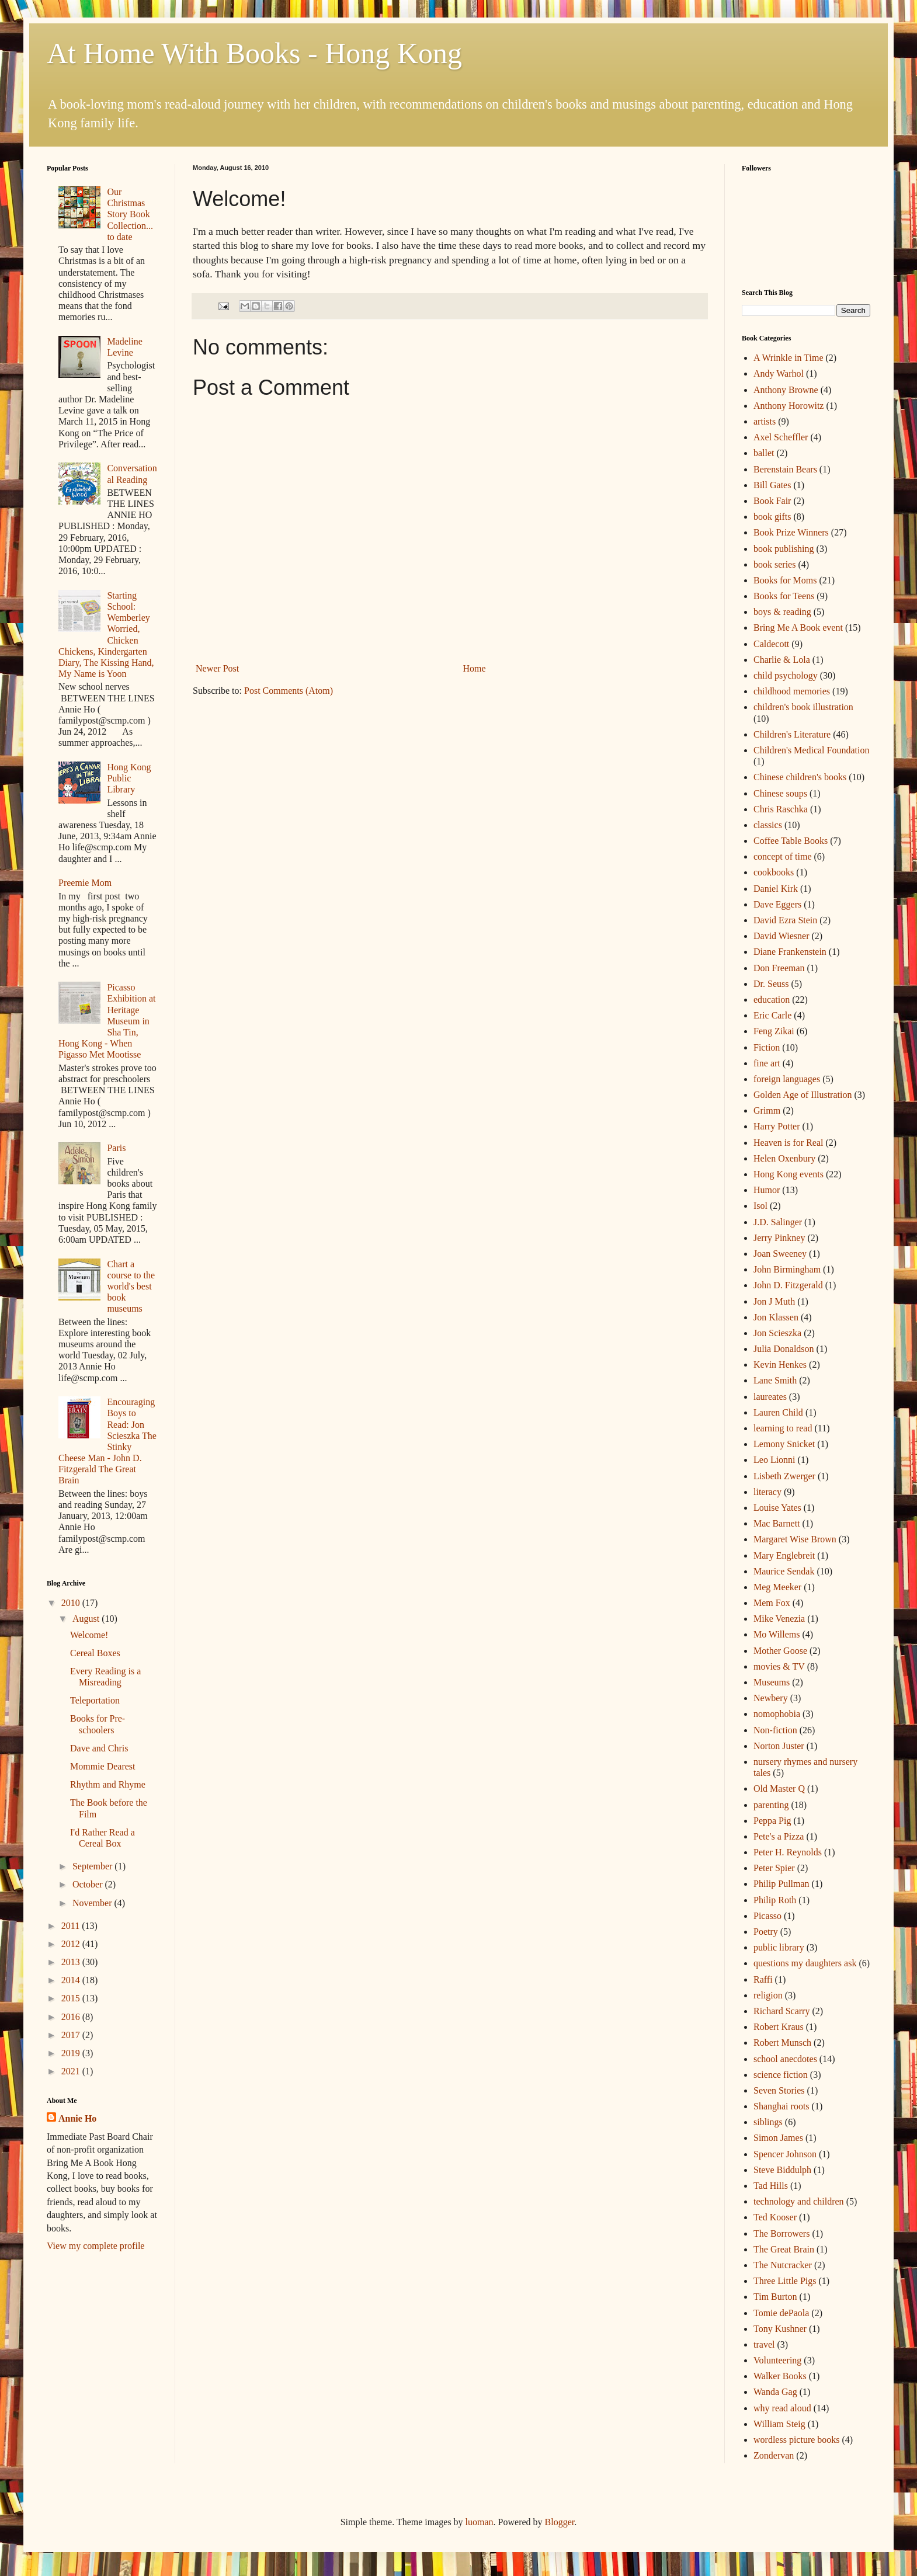 The height and width of the screenshot is (2576, 917). Describe the element at coordinates (781, 2011) in the screenshot. I see `Richard Scarry` at that location.